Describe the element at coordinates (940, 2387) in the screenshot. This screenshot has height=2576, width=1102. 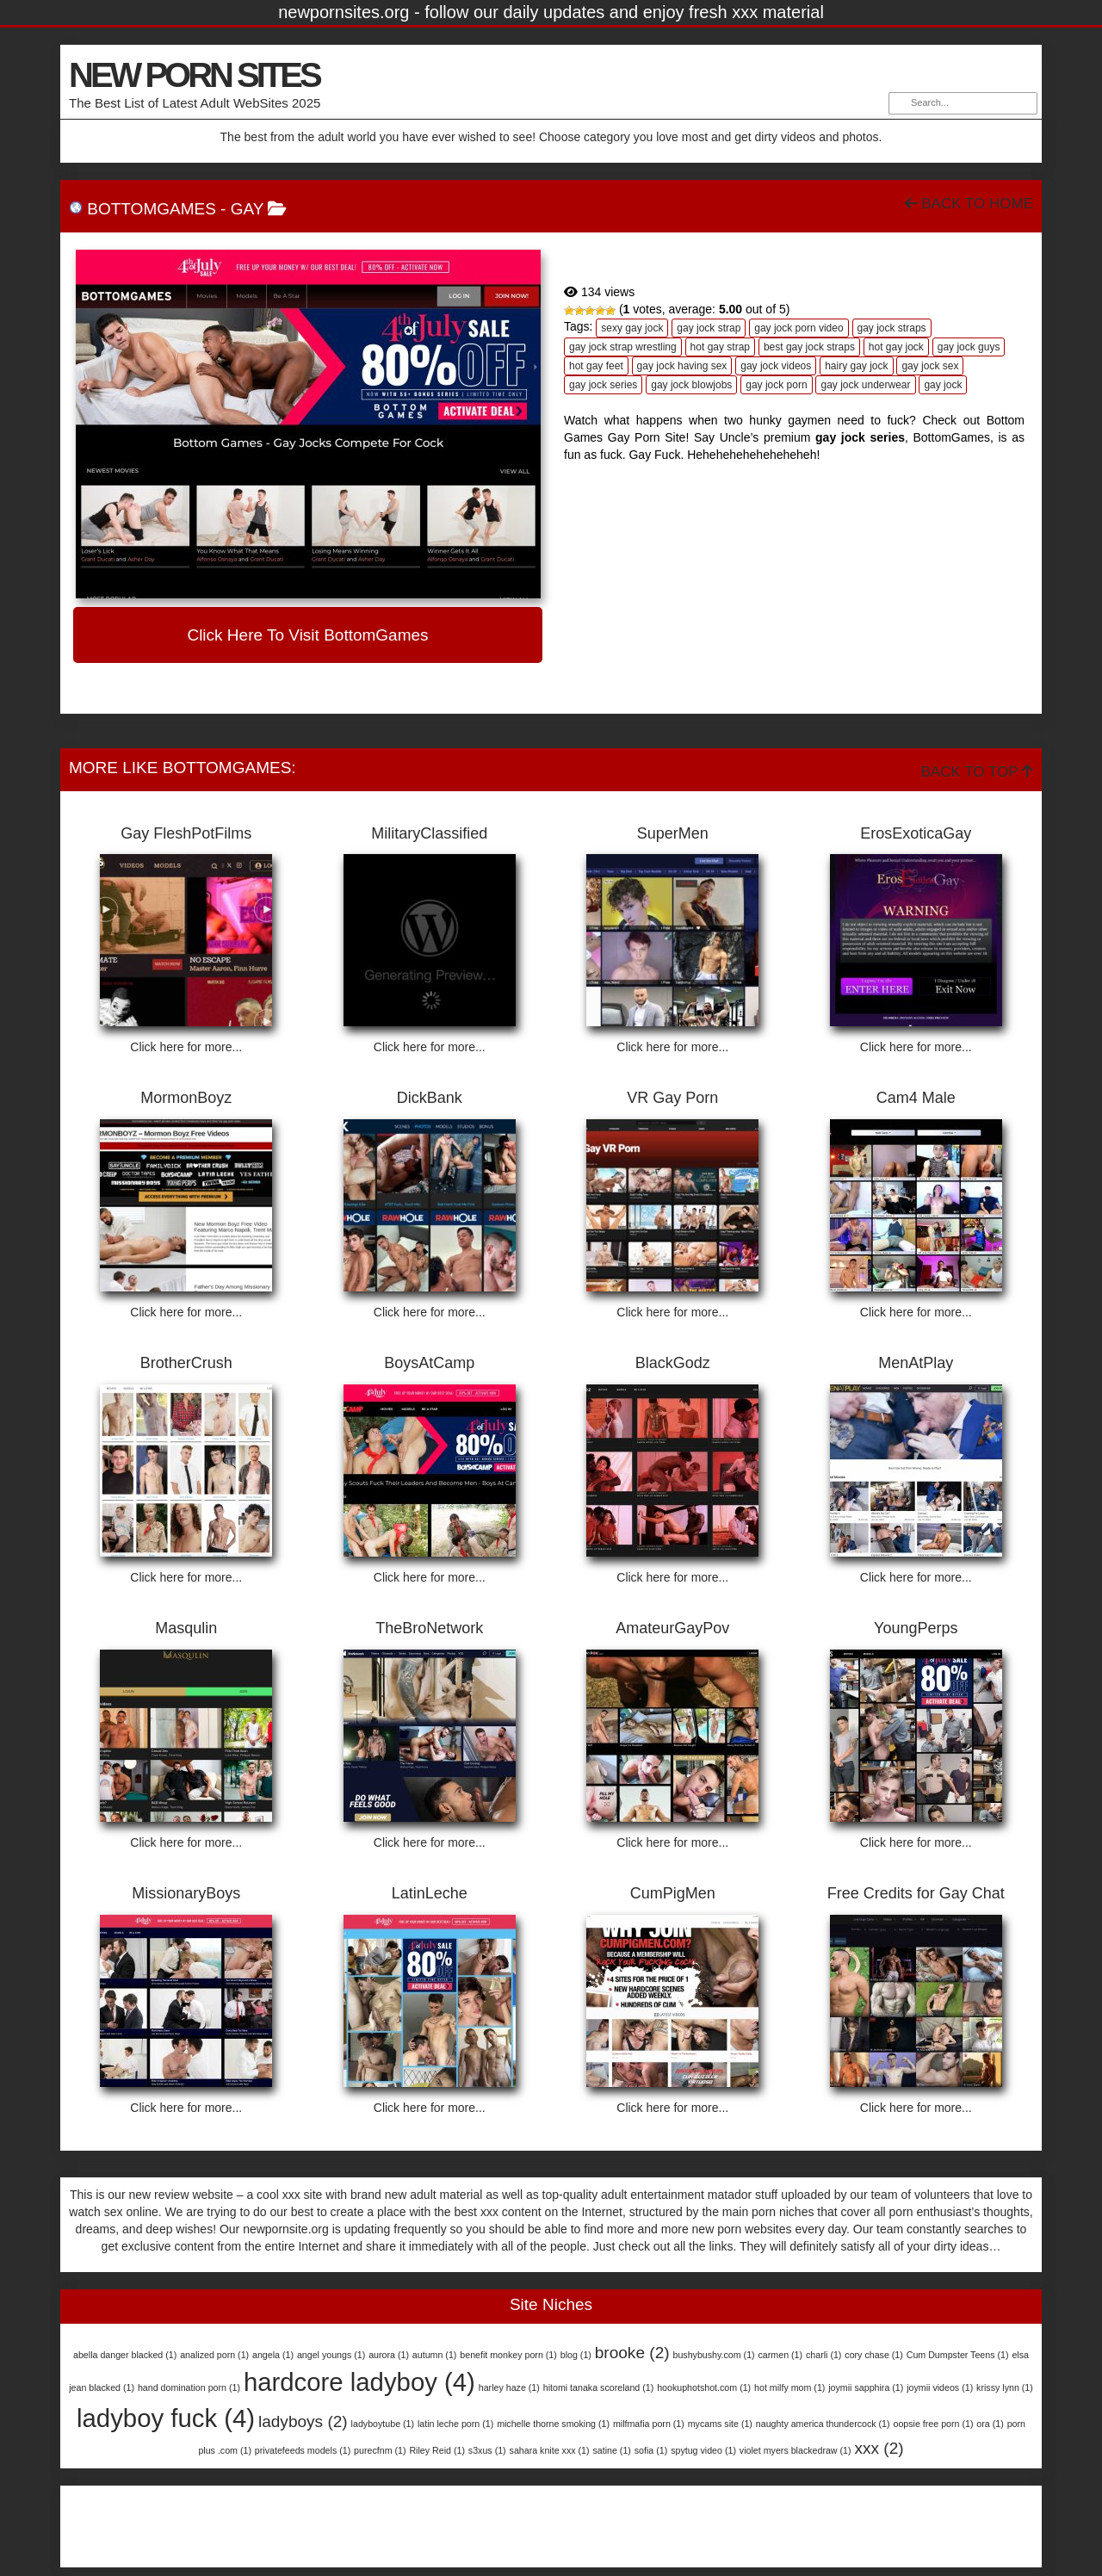
I see `joymii videos [joymii videos (1 item)]` at that location.